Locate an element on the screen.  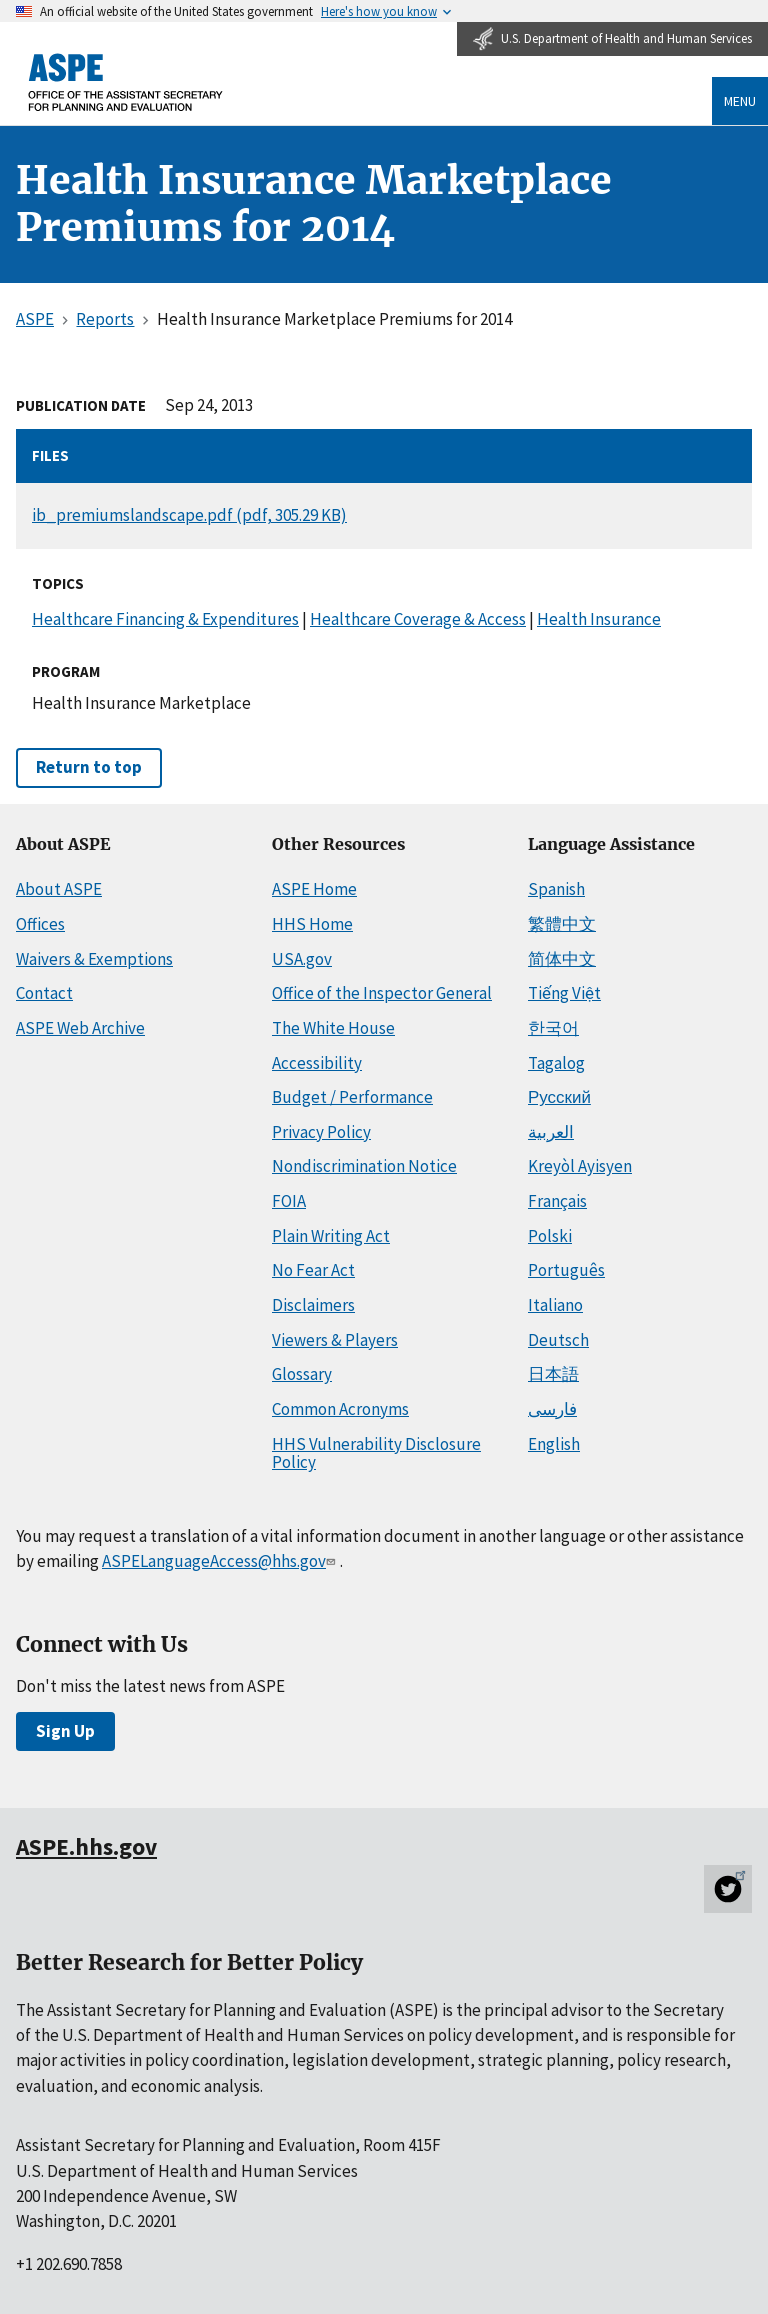
Kreyòl Ayisyen is located at coordinates (580, 1166).